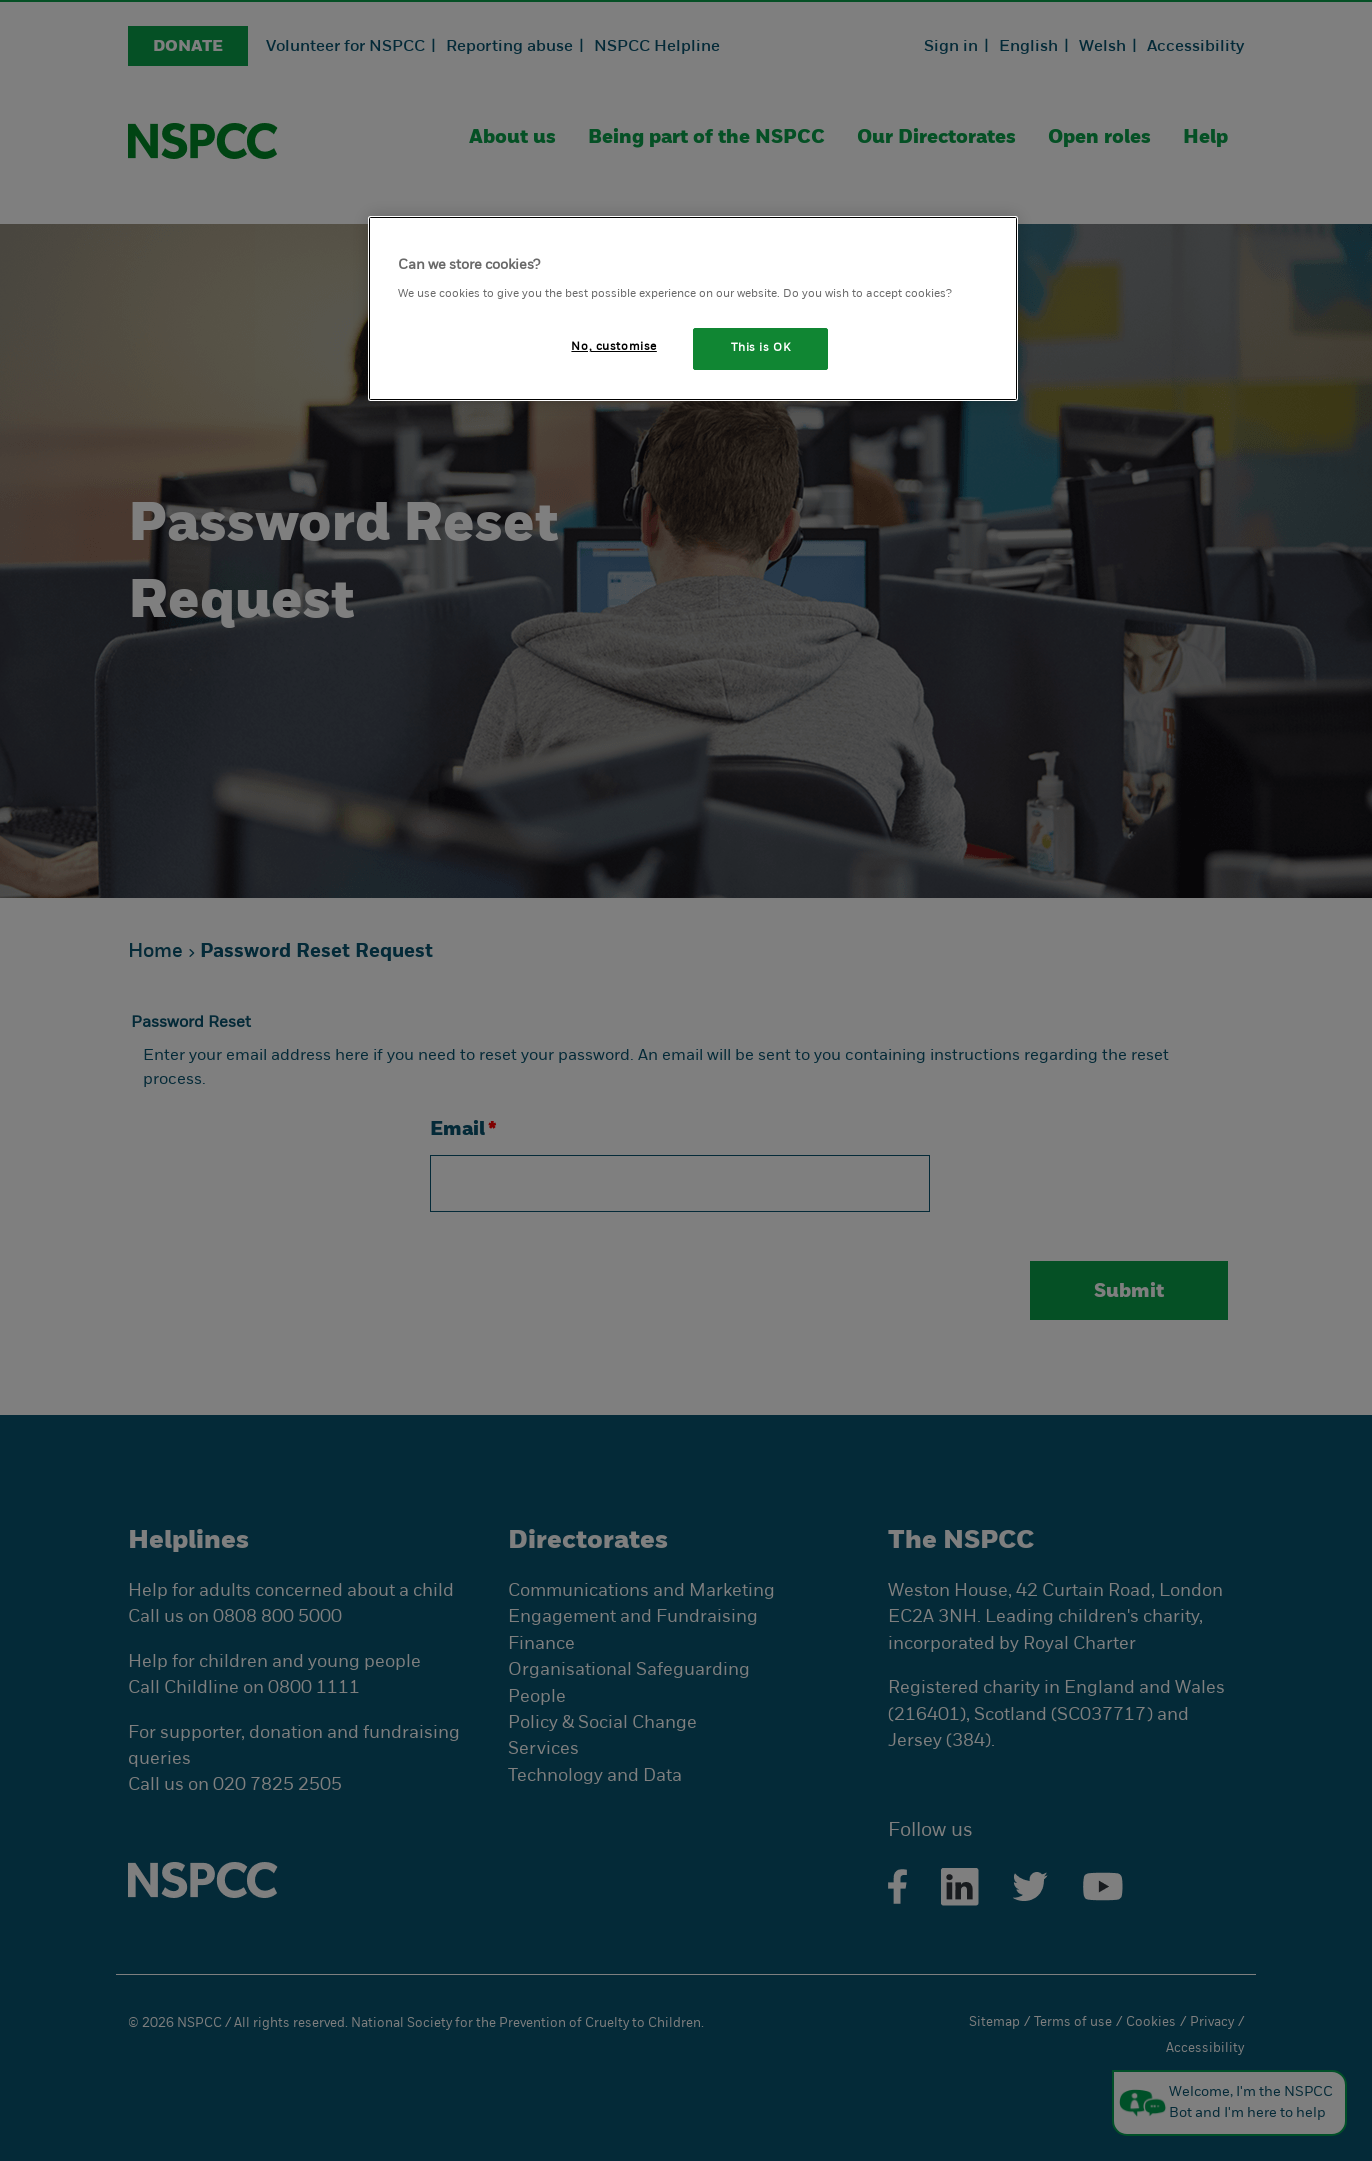 This screenshot has width=1372, height=2161. I want to click on No, customise, so click(613, 347).